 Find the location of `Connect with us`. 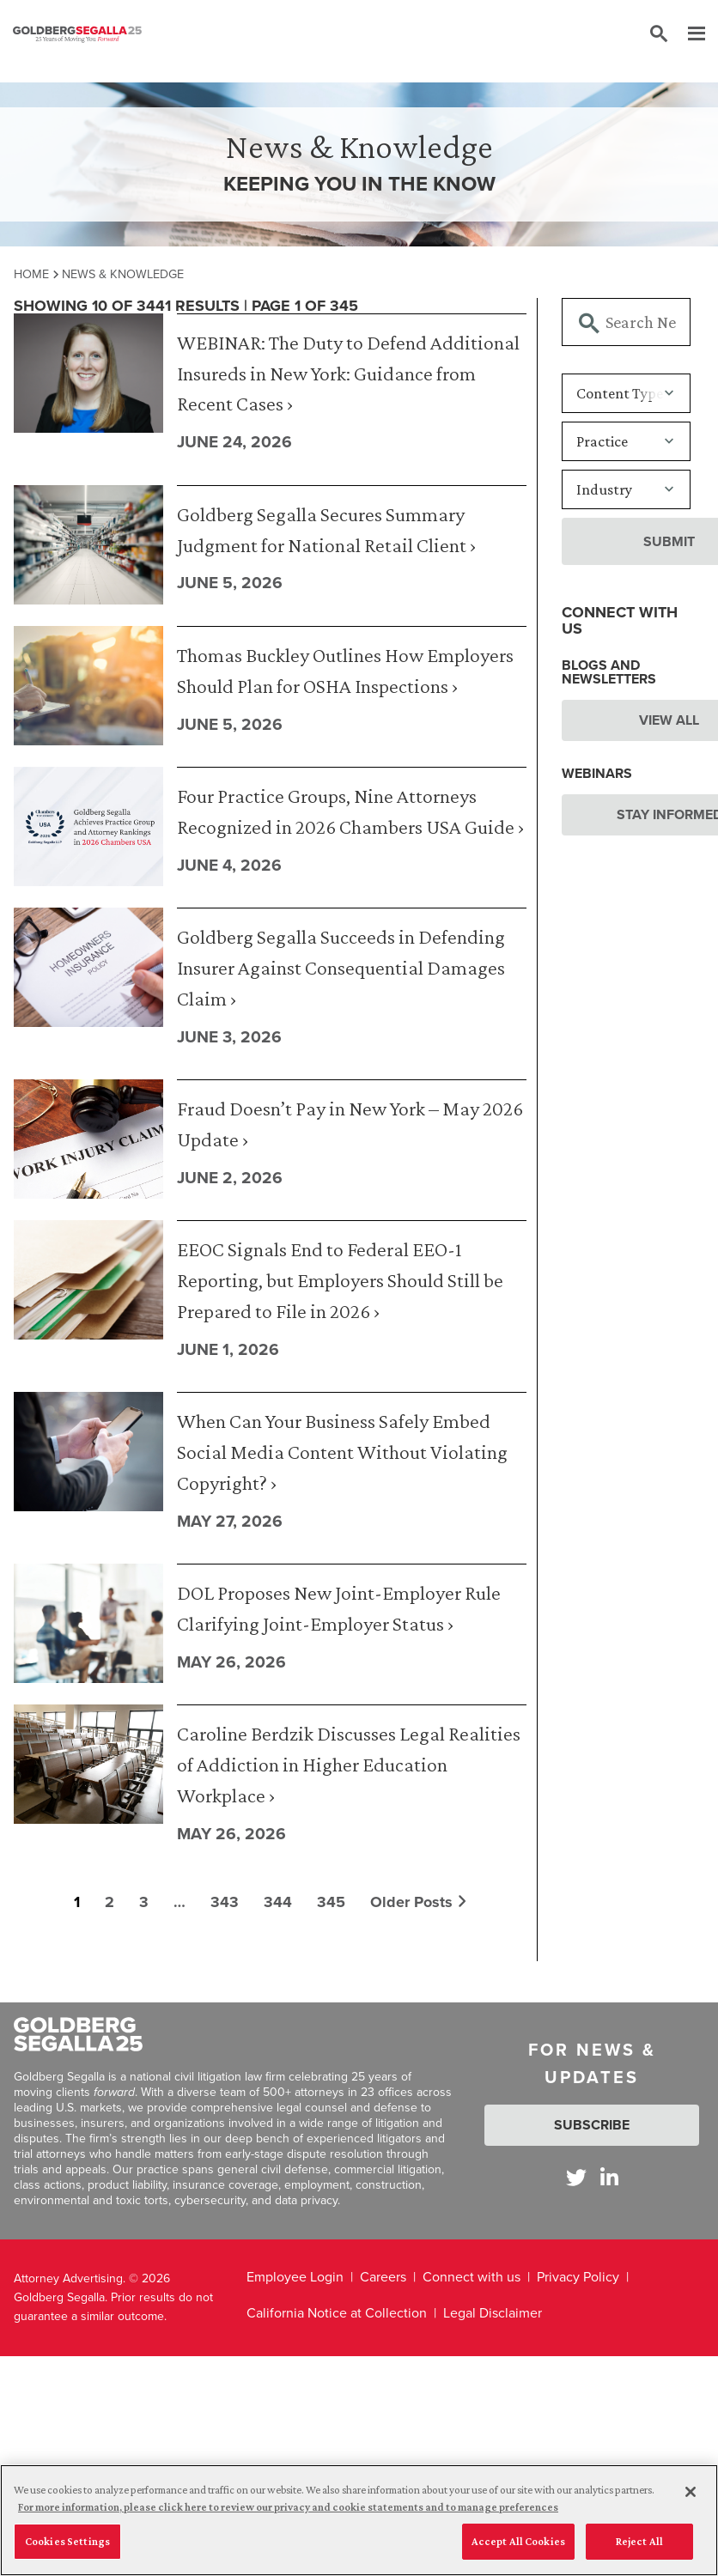

Connect with us is located at coordinates (471, 2277).